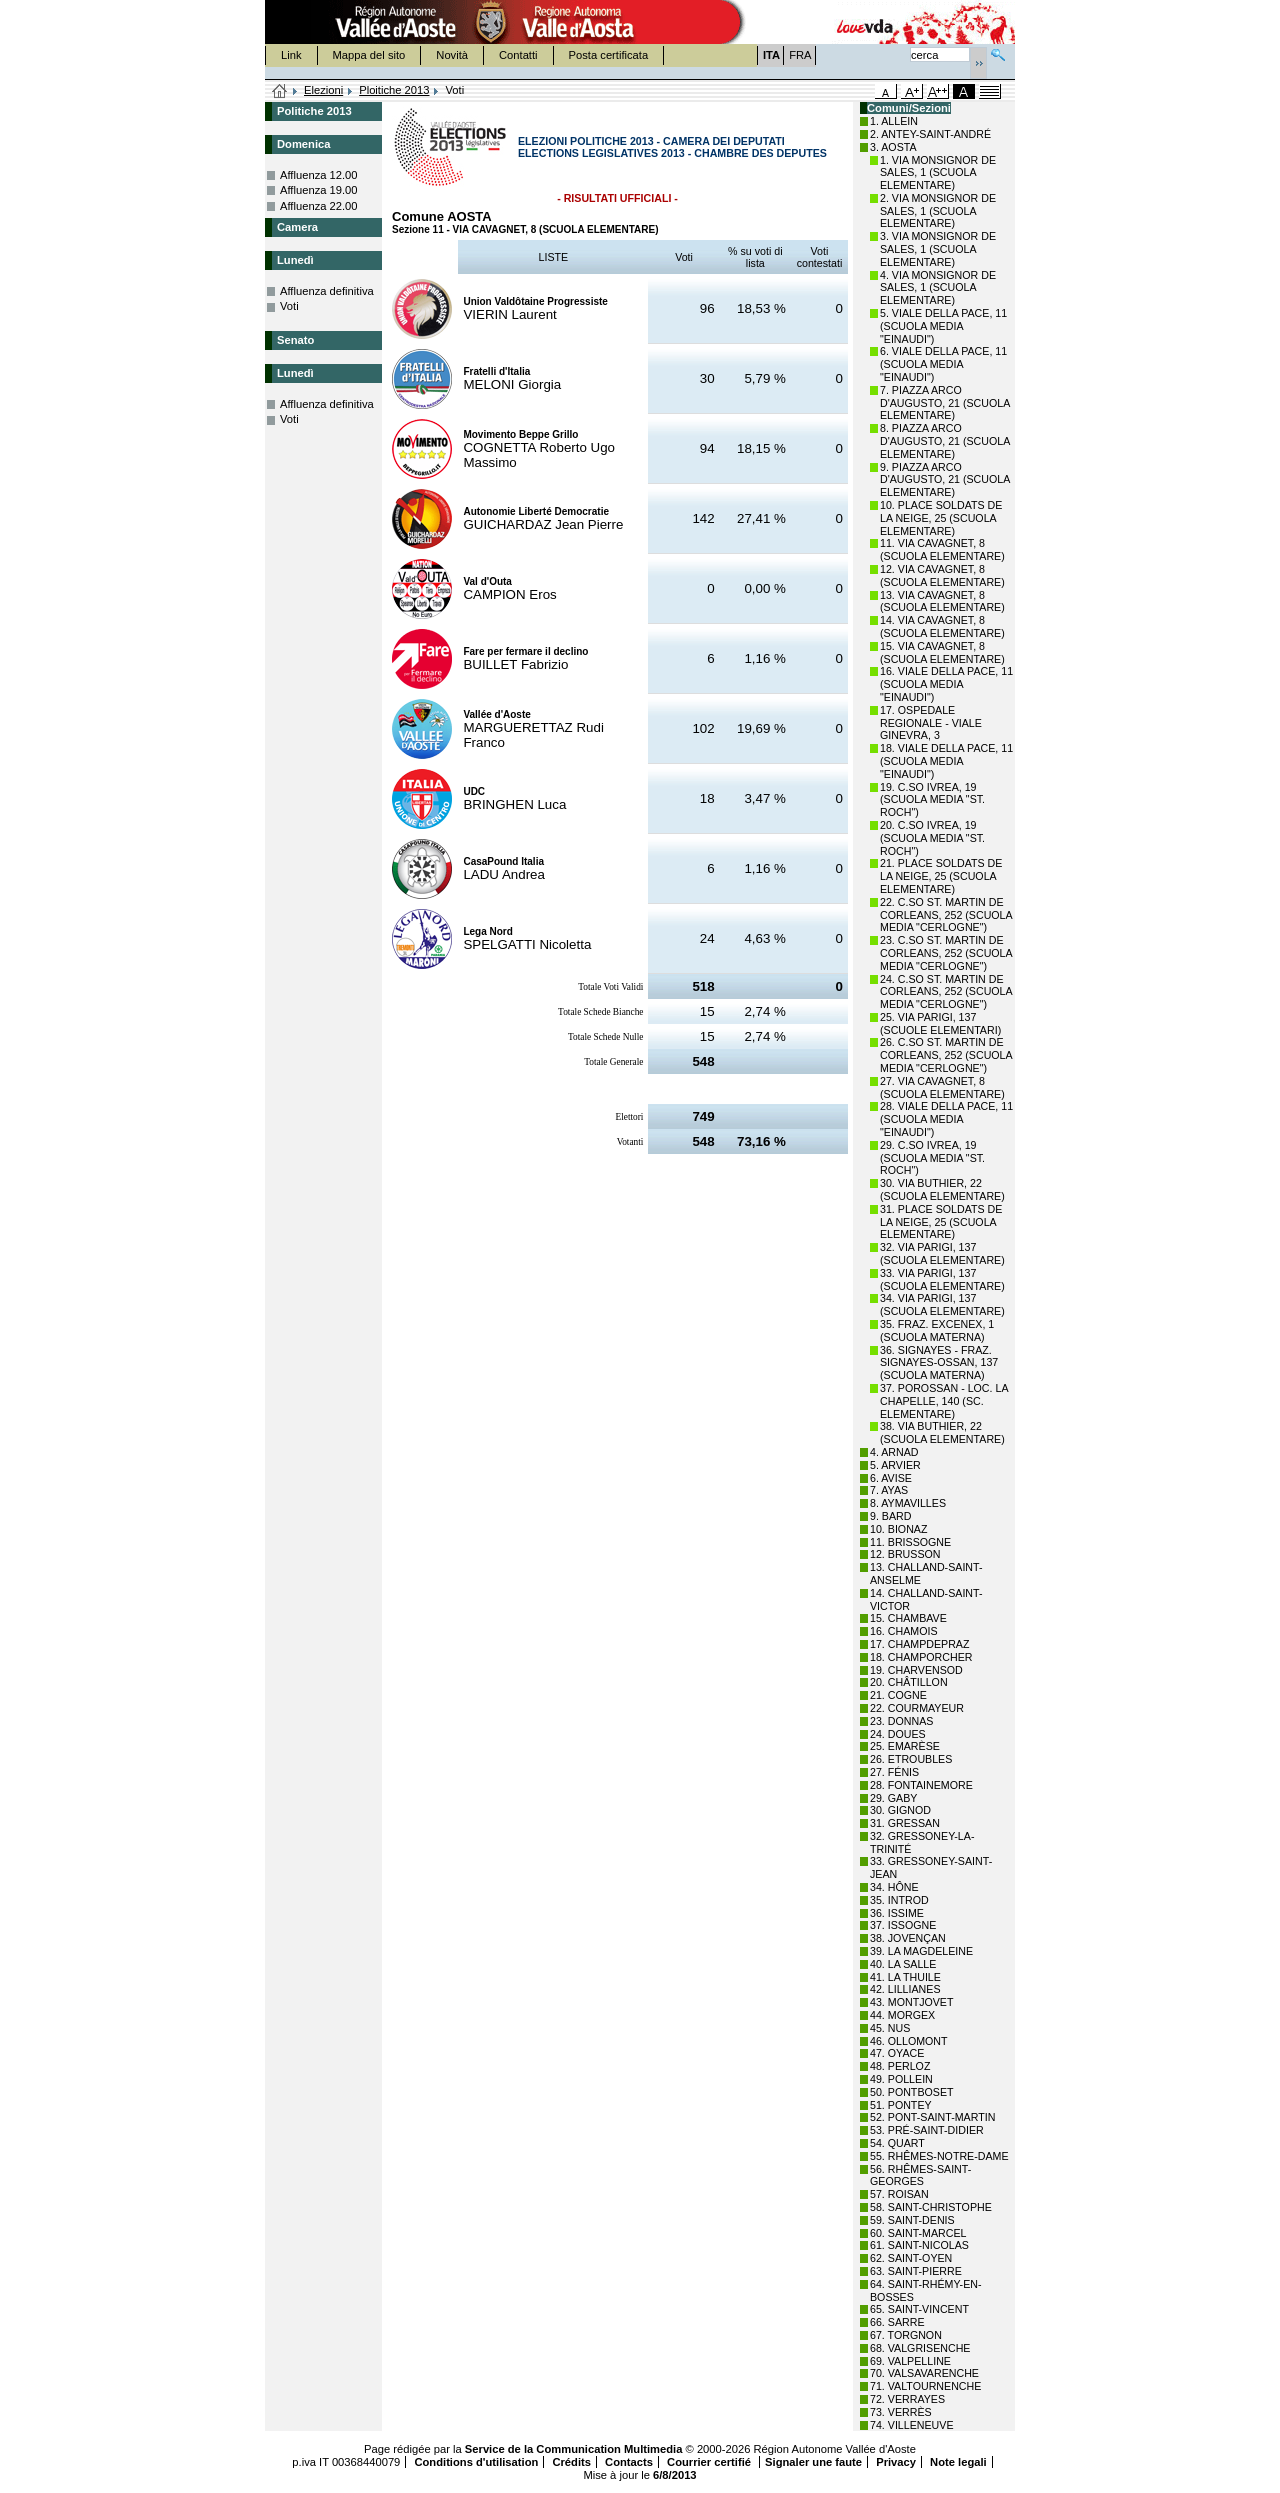 This screenshot has height=2493, width=1280. Describe the element at coordinates (710, 2462) in the screenshot. I see `Courrier certifié` at that location.